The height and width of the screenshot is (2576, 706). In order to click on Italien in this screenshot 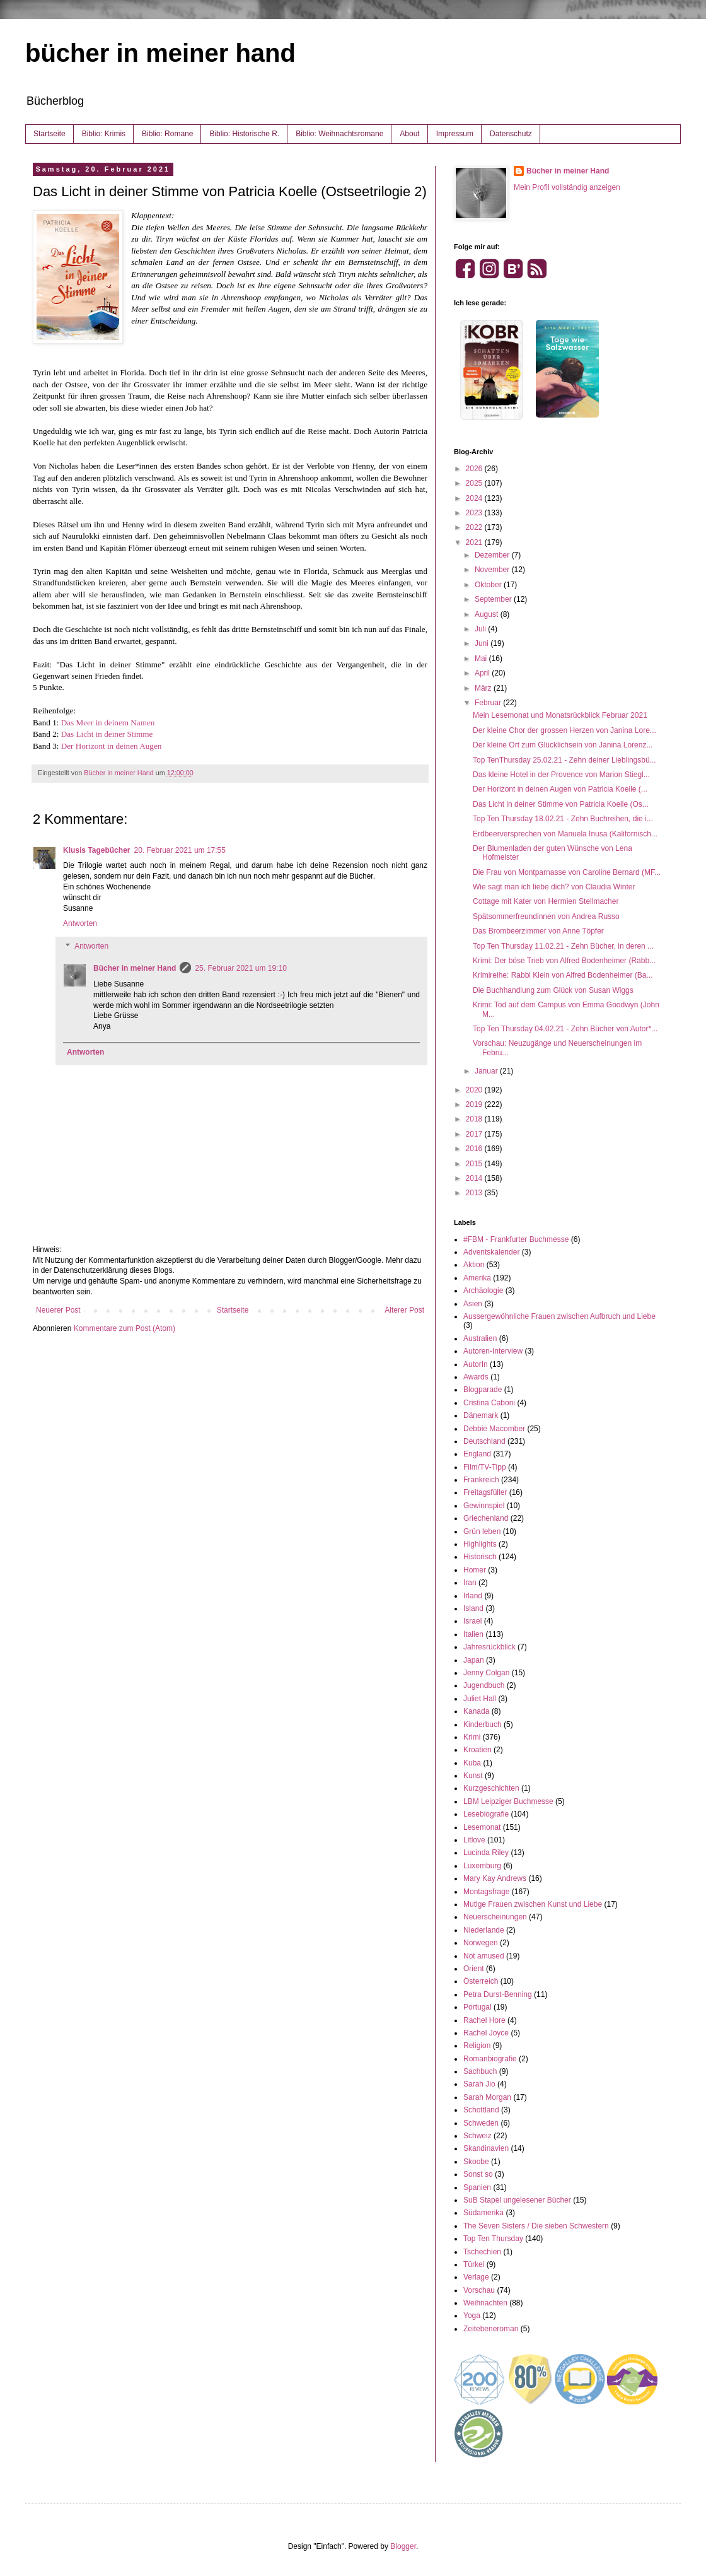, I will do `click(473, 1634)`.